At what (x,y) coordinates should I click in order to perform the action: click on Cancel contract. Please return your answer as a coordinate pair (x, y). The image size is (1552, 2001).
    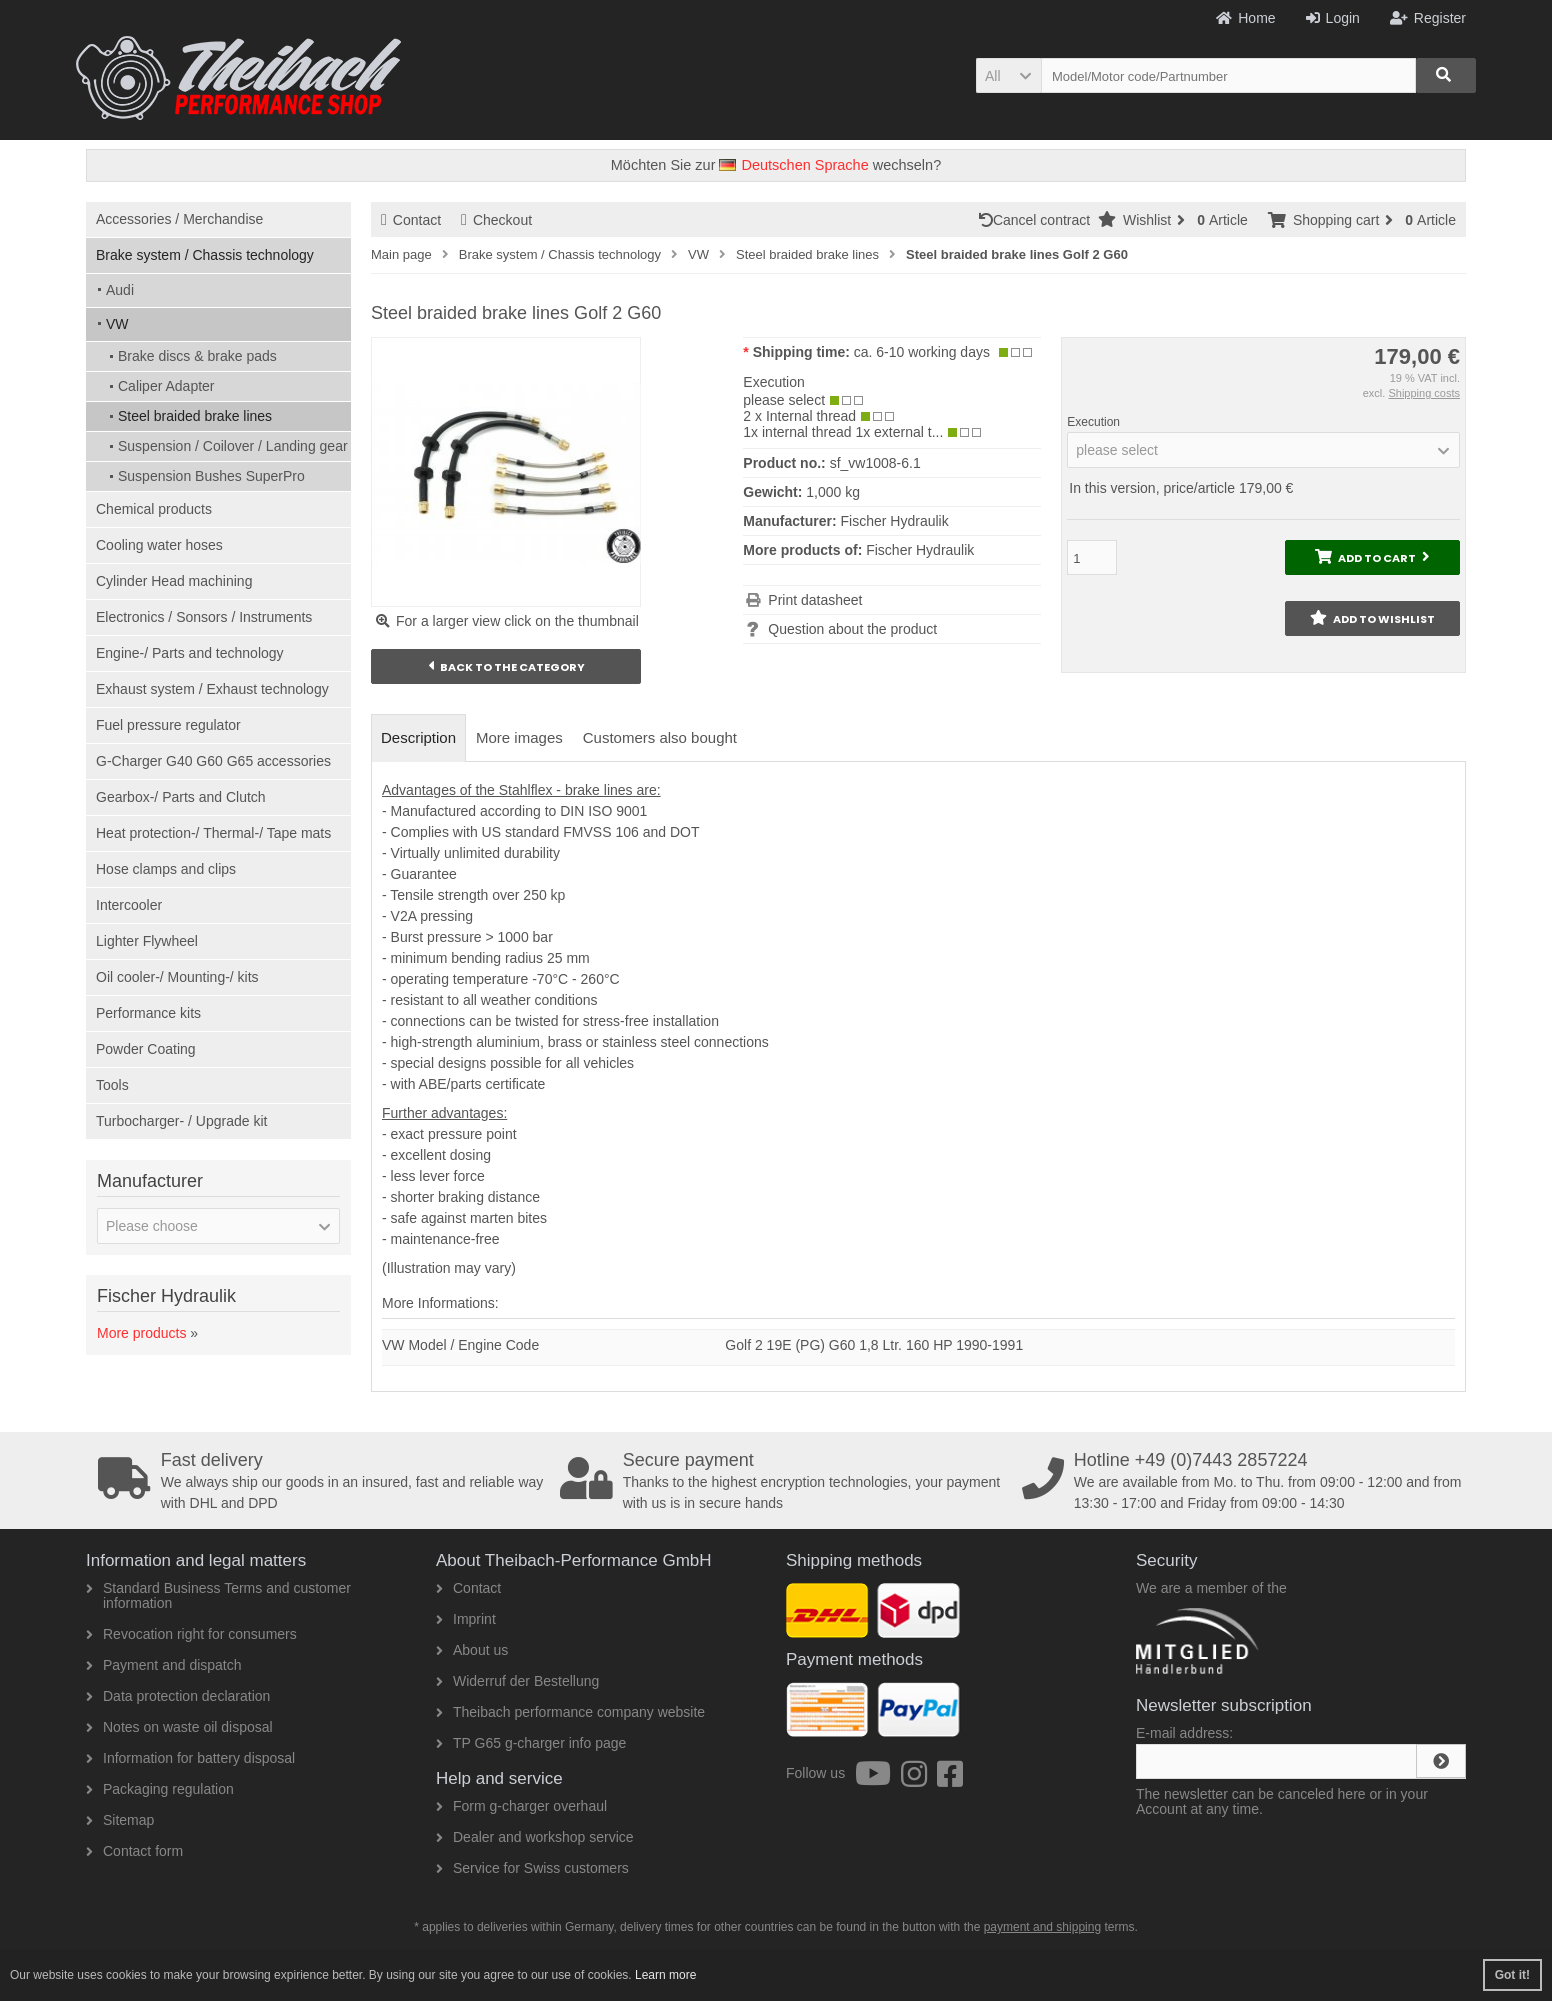
    Looking at the image, I should click on (1038, 220).